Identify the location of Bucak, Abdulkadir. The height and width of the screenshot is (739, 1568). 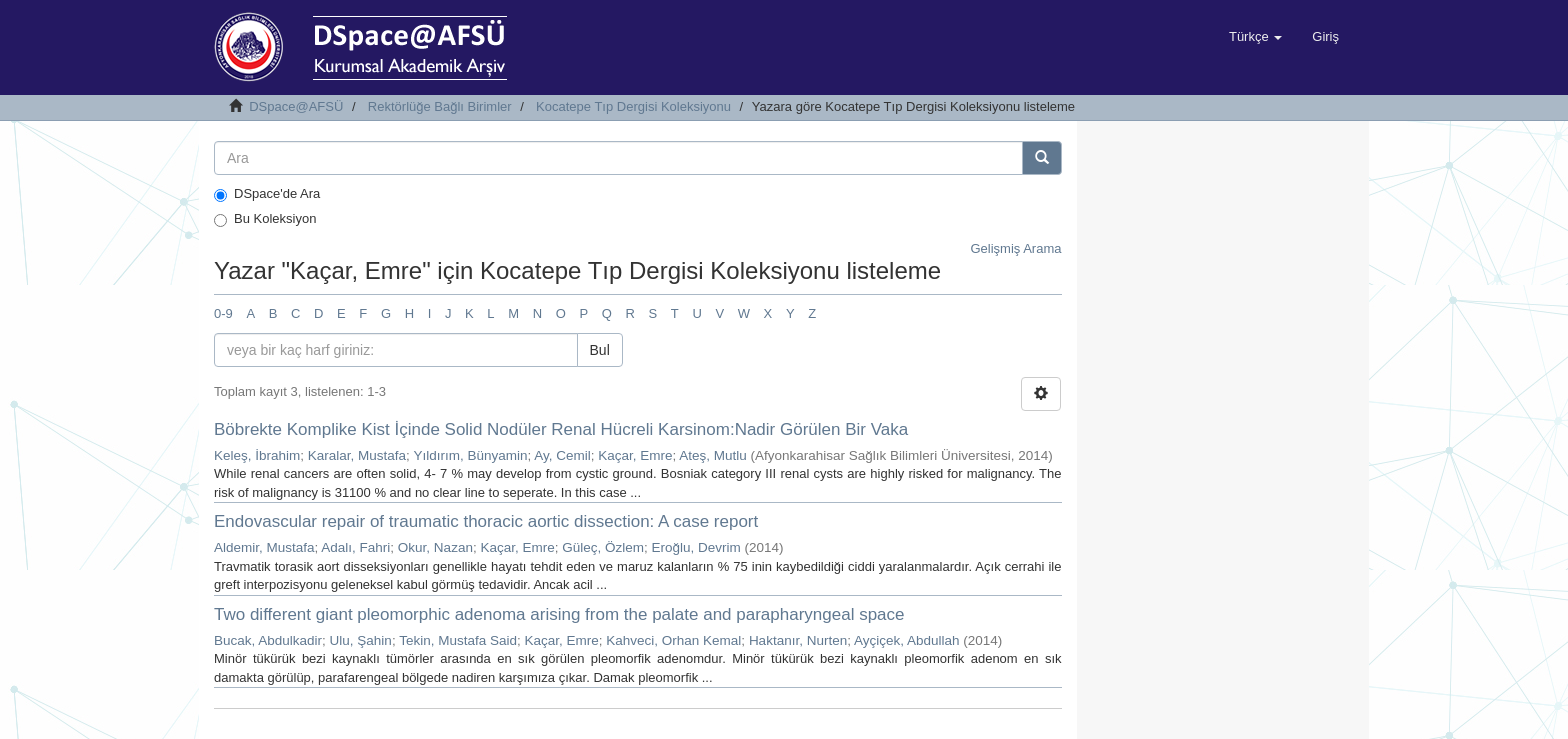
(268, 640).